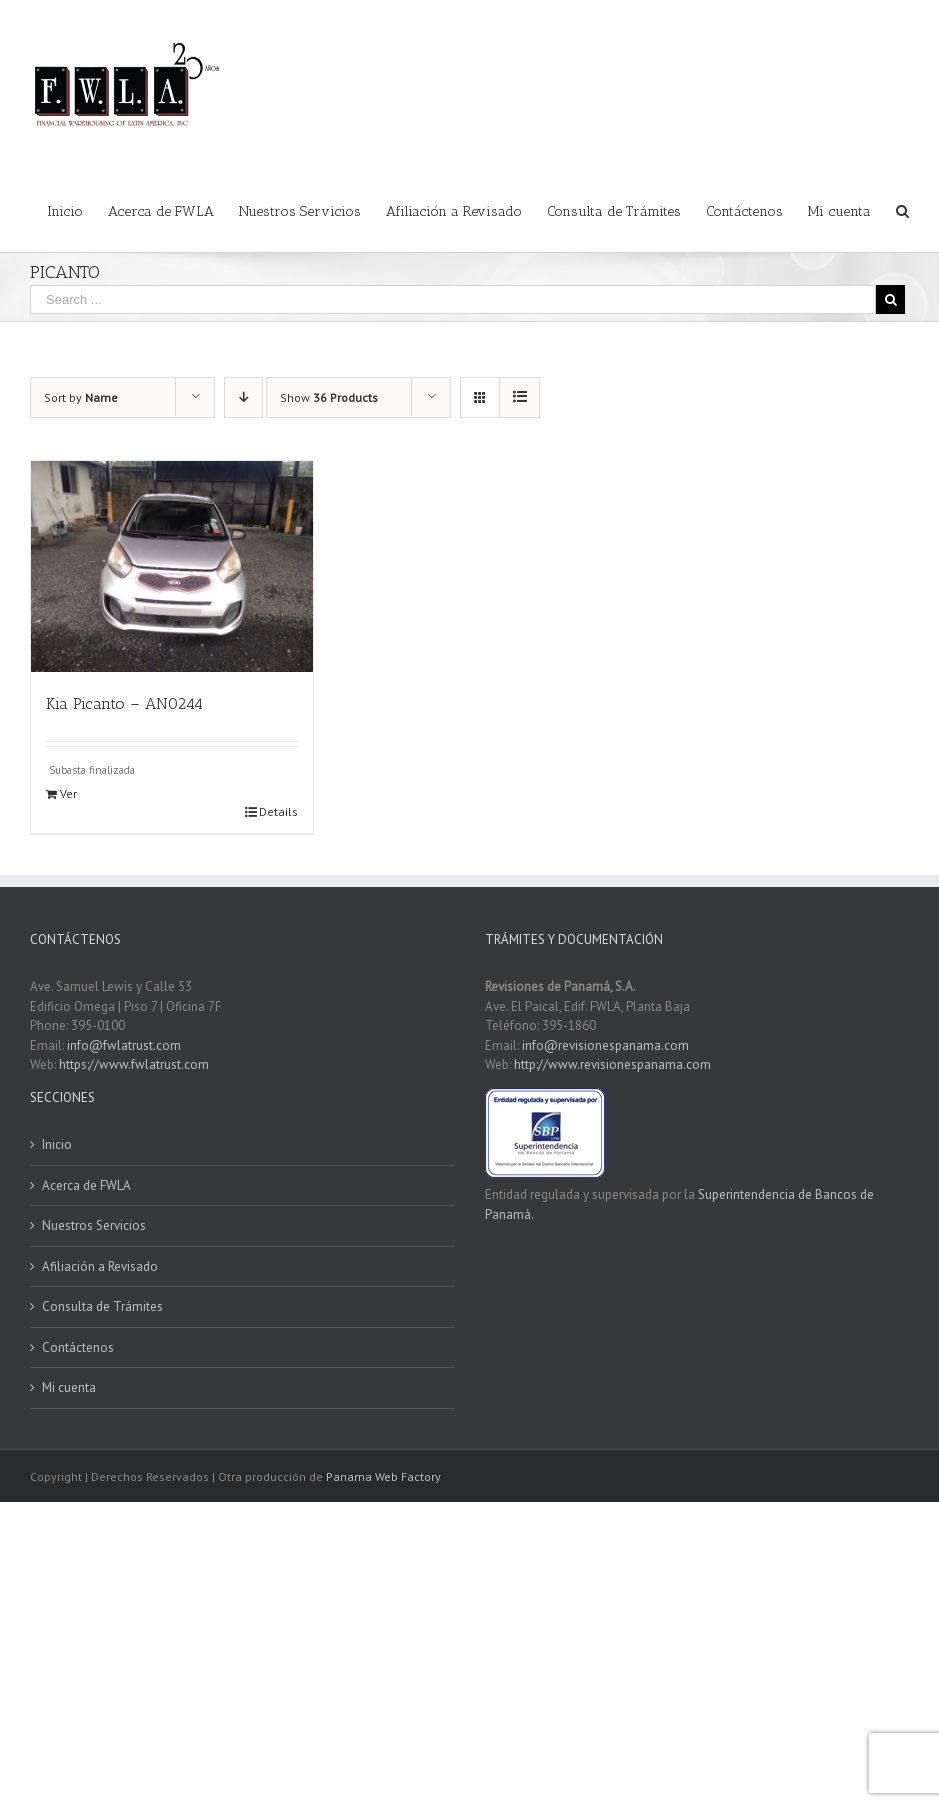 The image size is (939, 1807). I want to click on Inicio, so click(57, 1144).